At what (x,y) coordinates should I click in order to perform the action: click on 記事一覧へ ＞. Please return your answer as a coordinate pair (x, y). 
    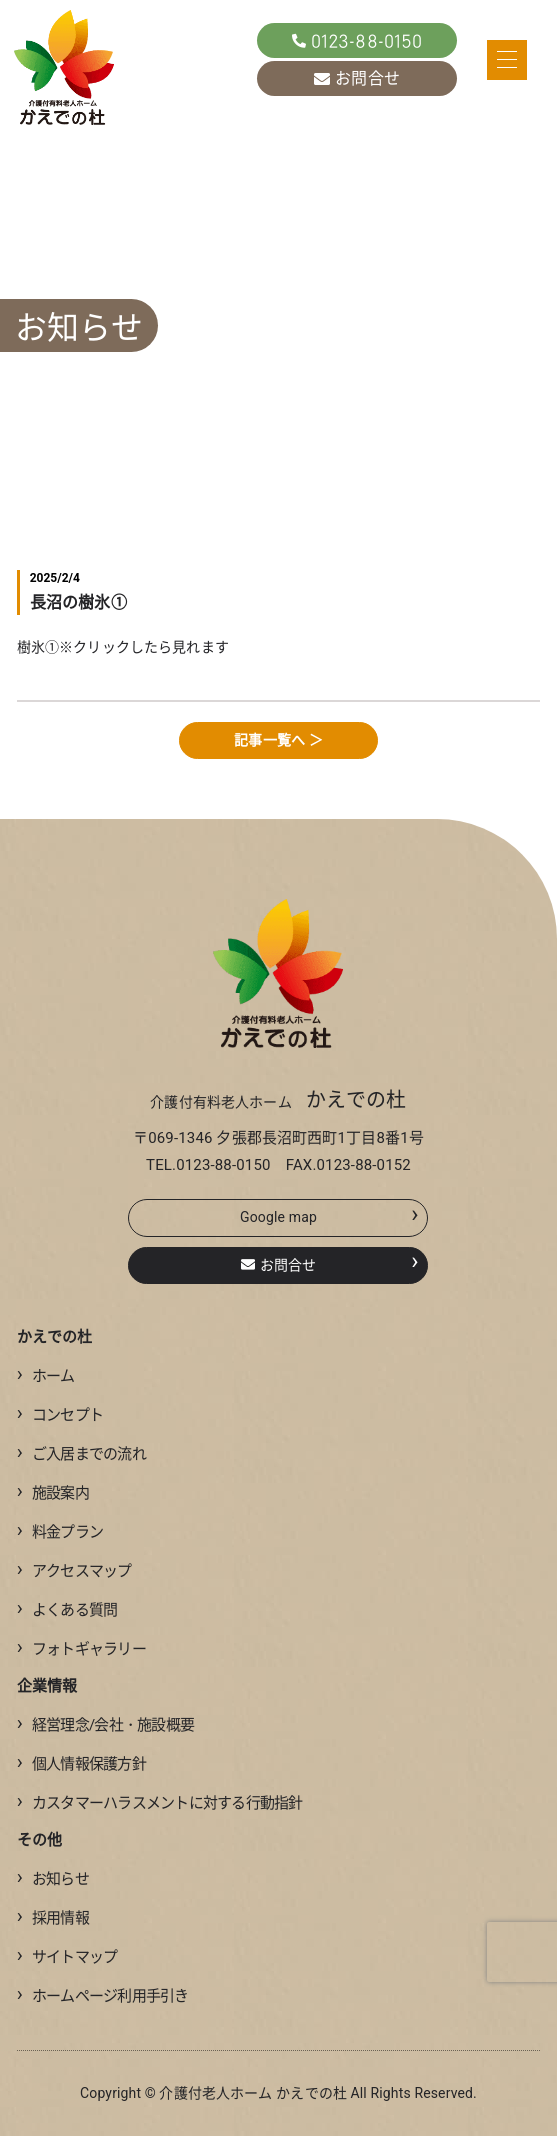
    Looking at the image, I should click on (278, 740).